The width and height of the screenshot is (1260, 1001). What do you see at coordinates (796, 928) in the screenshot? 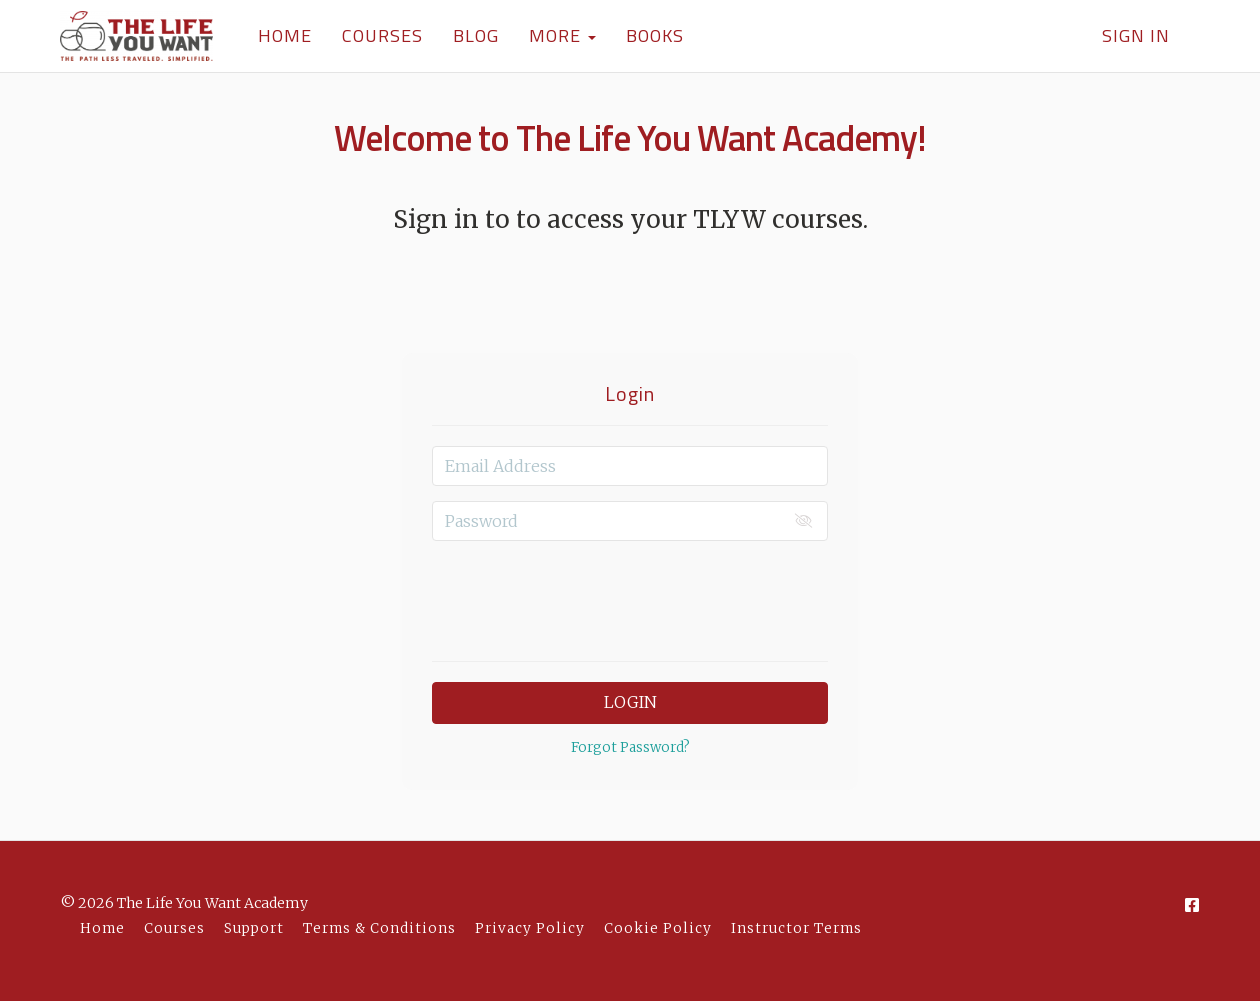
I see `Instructor Terms` at bounding box center [796, 928].